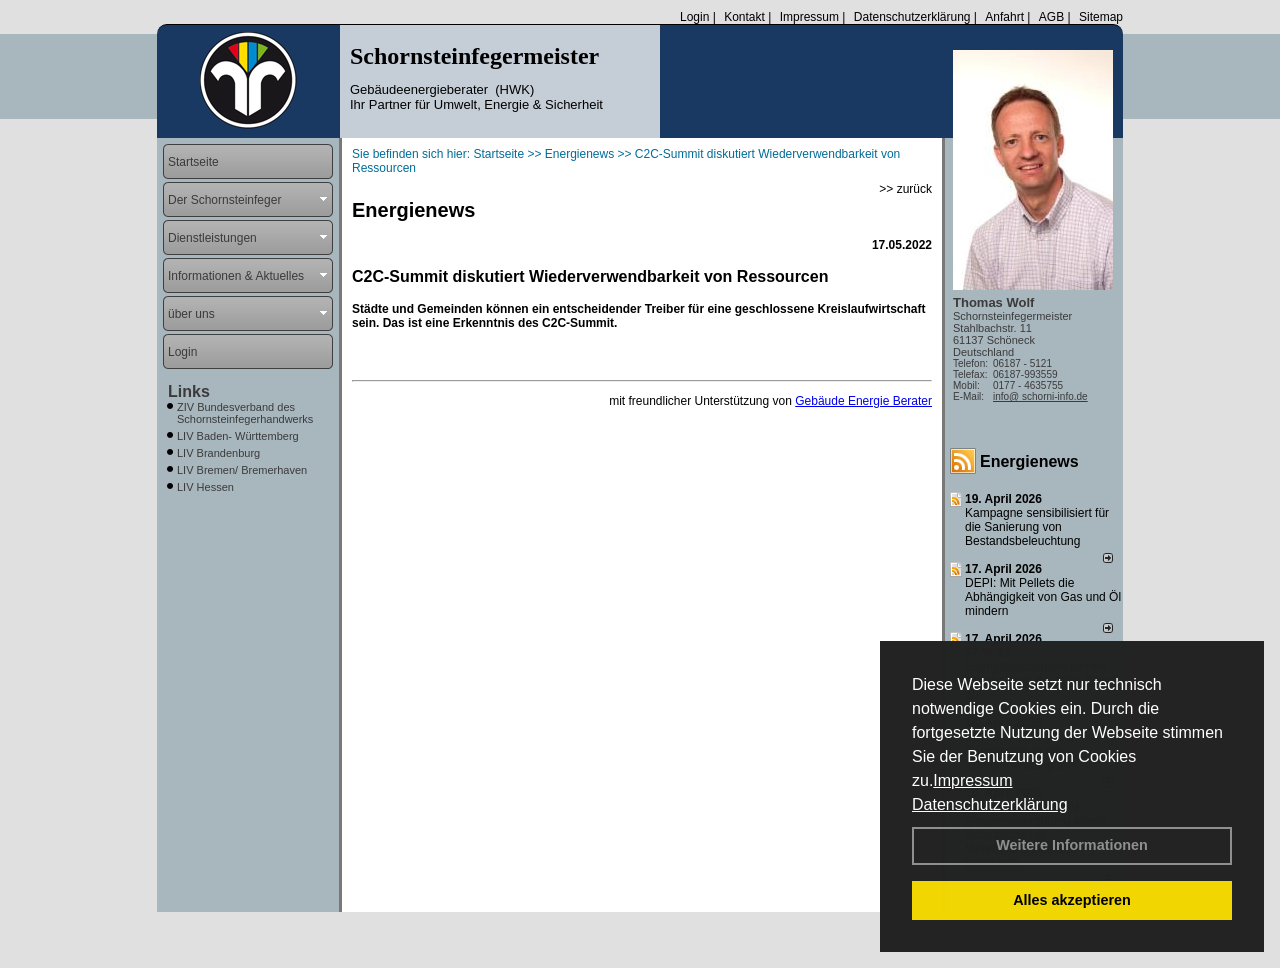  Describe the element at coordinates (1037, 527) in the screenshot. I see `Kampagne sensibilisiert für die Sanierung von Bestandsbeleuchtung` at that location.